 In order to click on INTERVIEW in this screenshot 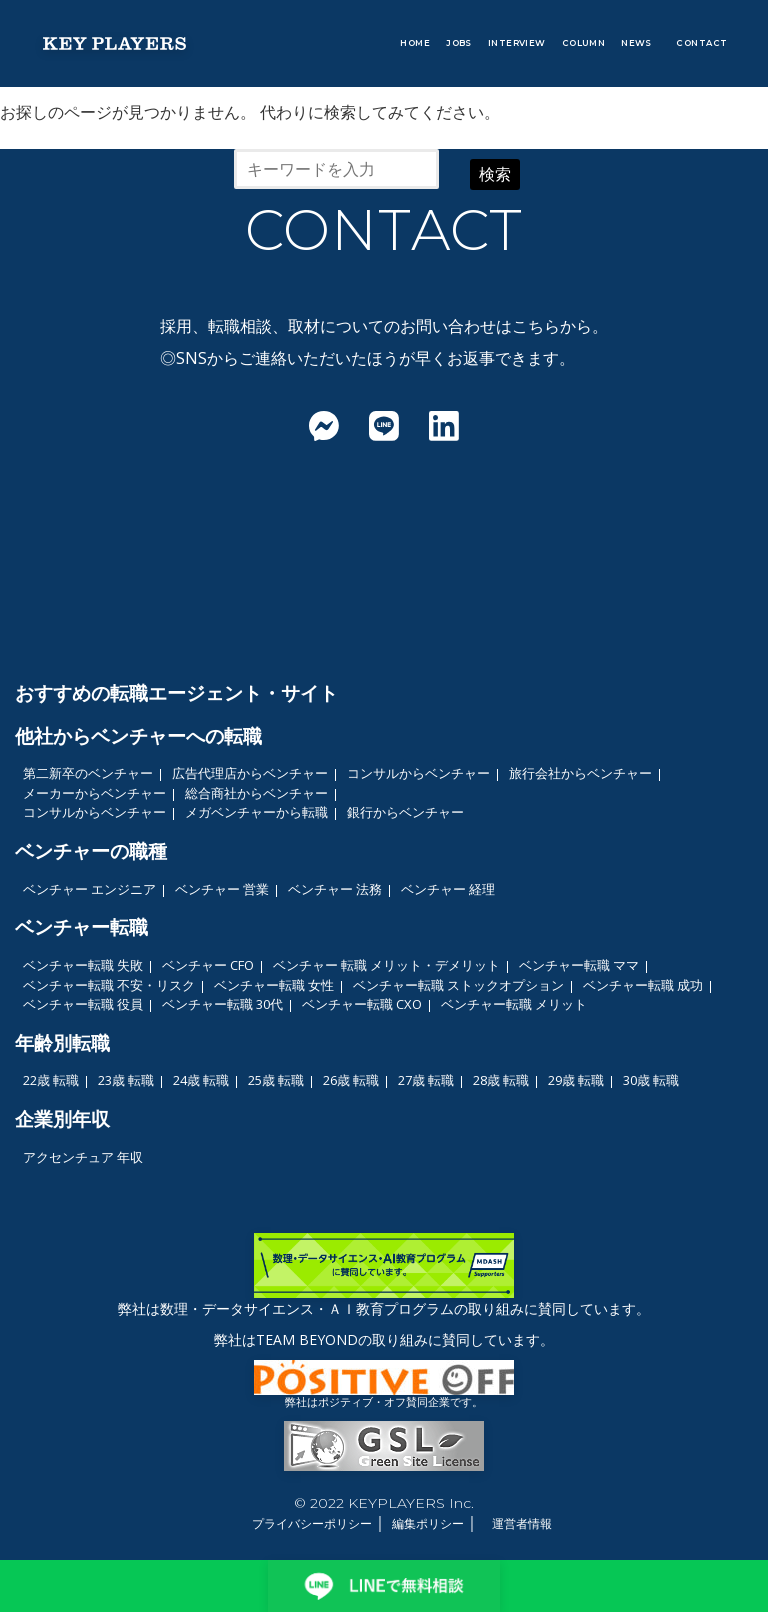, I will do `click(517, 43)`.